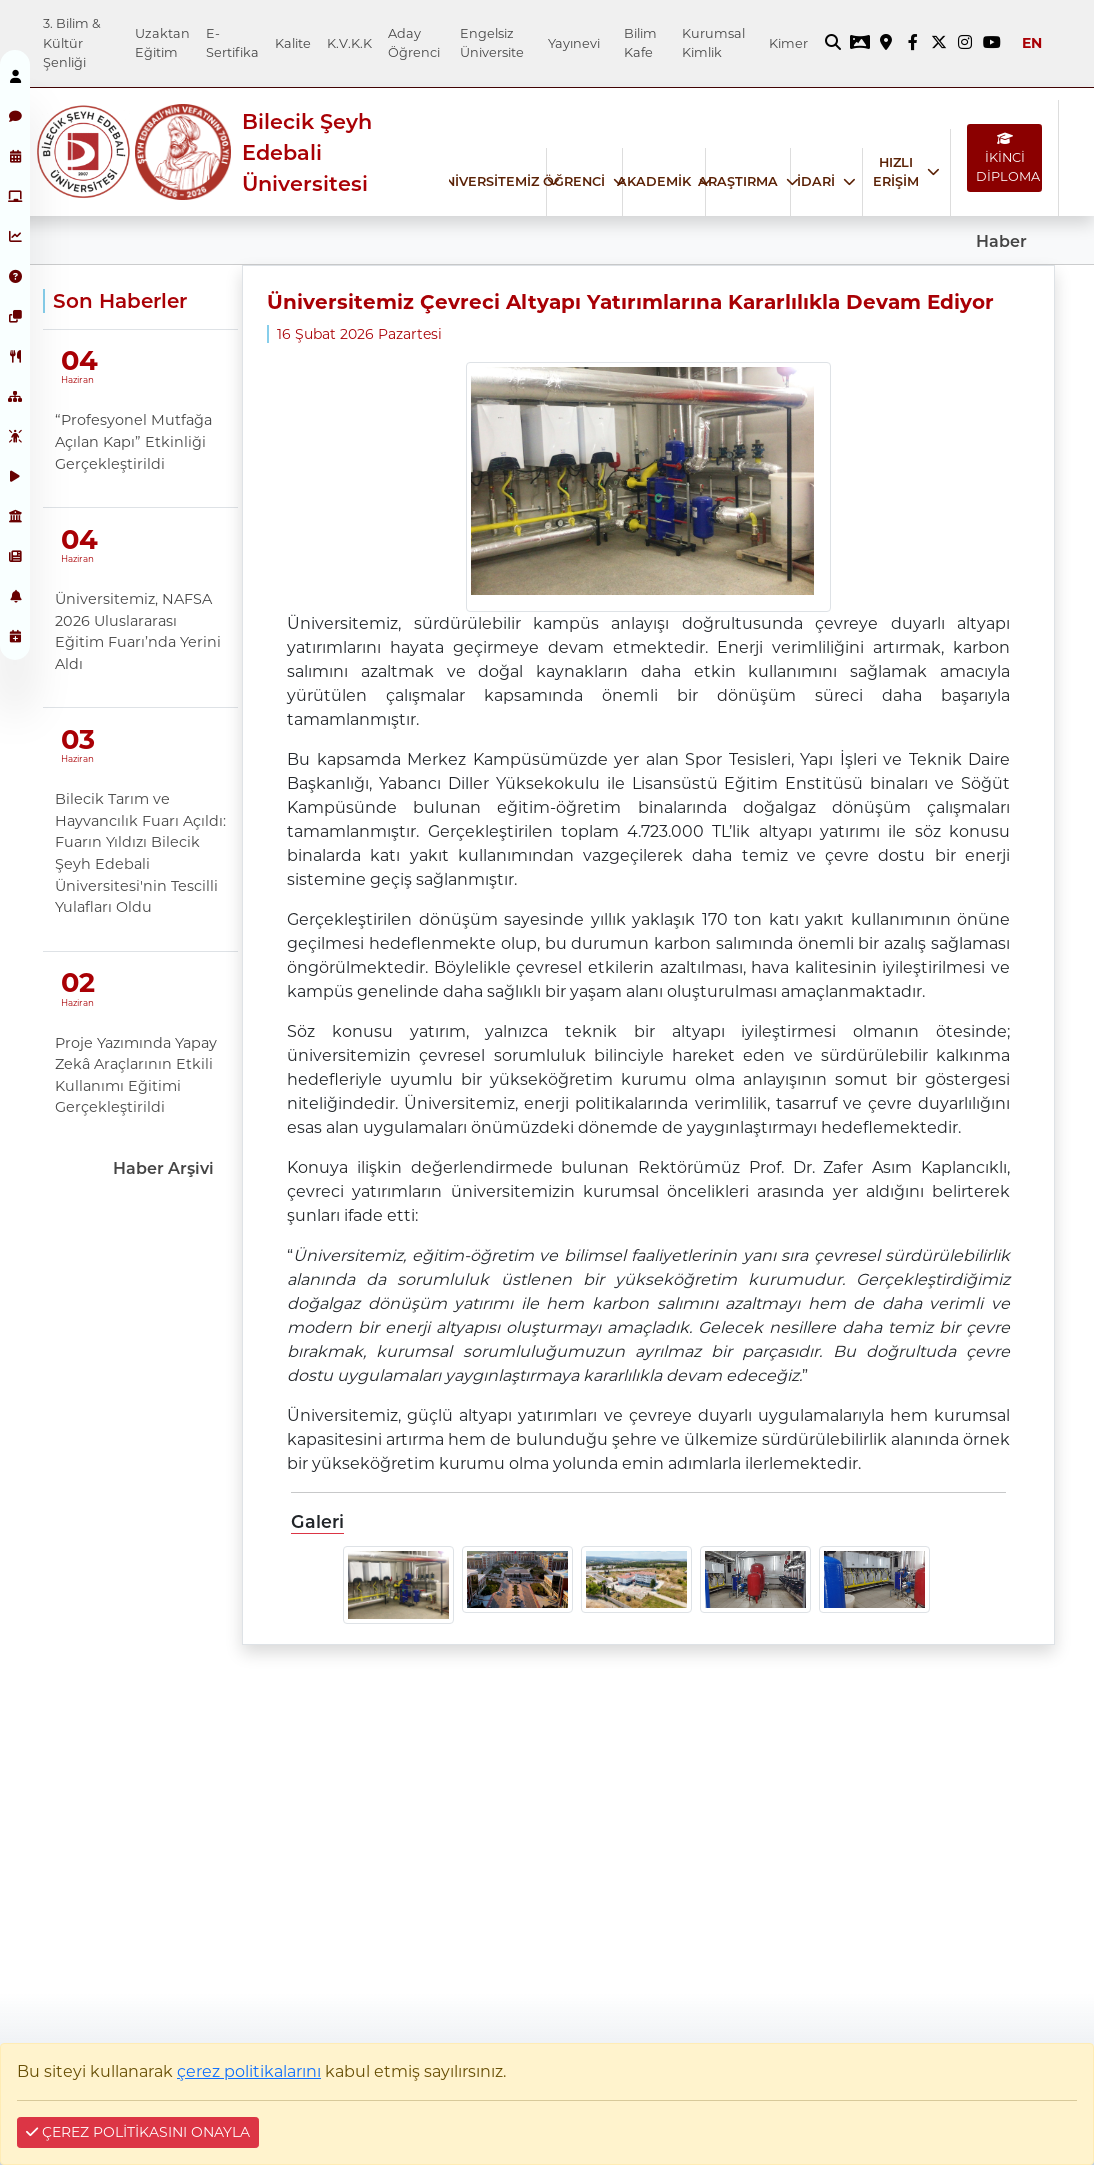 The height and width of the screenshot is (2165, 1094). Describe the element at coordinates (349, 43) in the screenshot. I see `K.V.K.K` at that location.